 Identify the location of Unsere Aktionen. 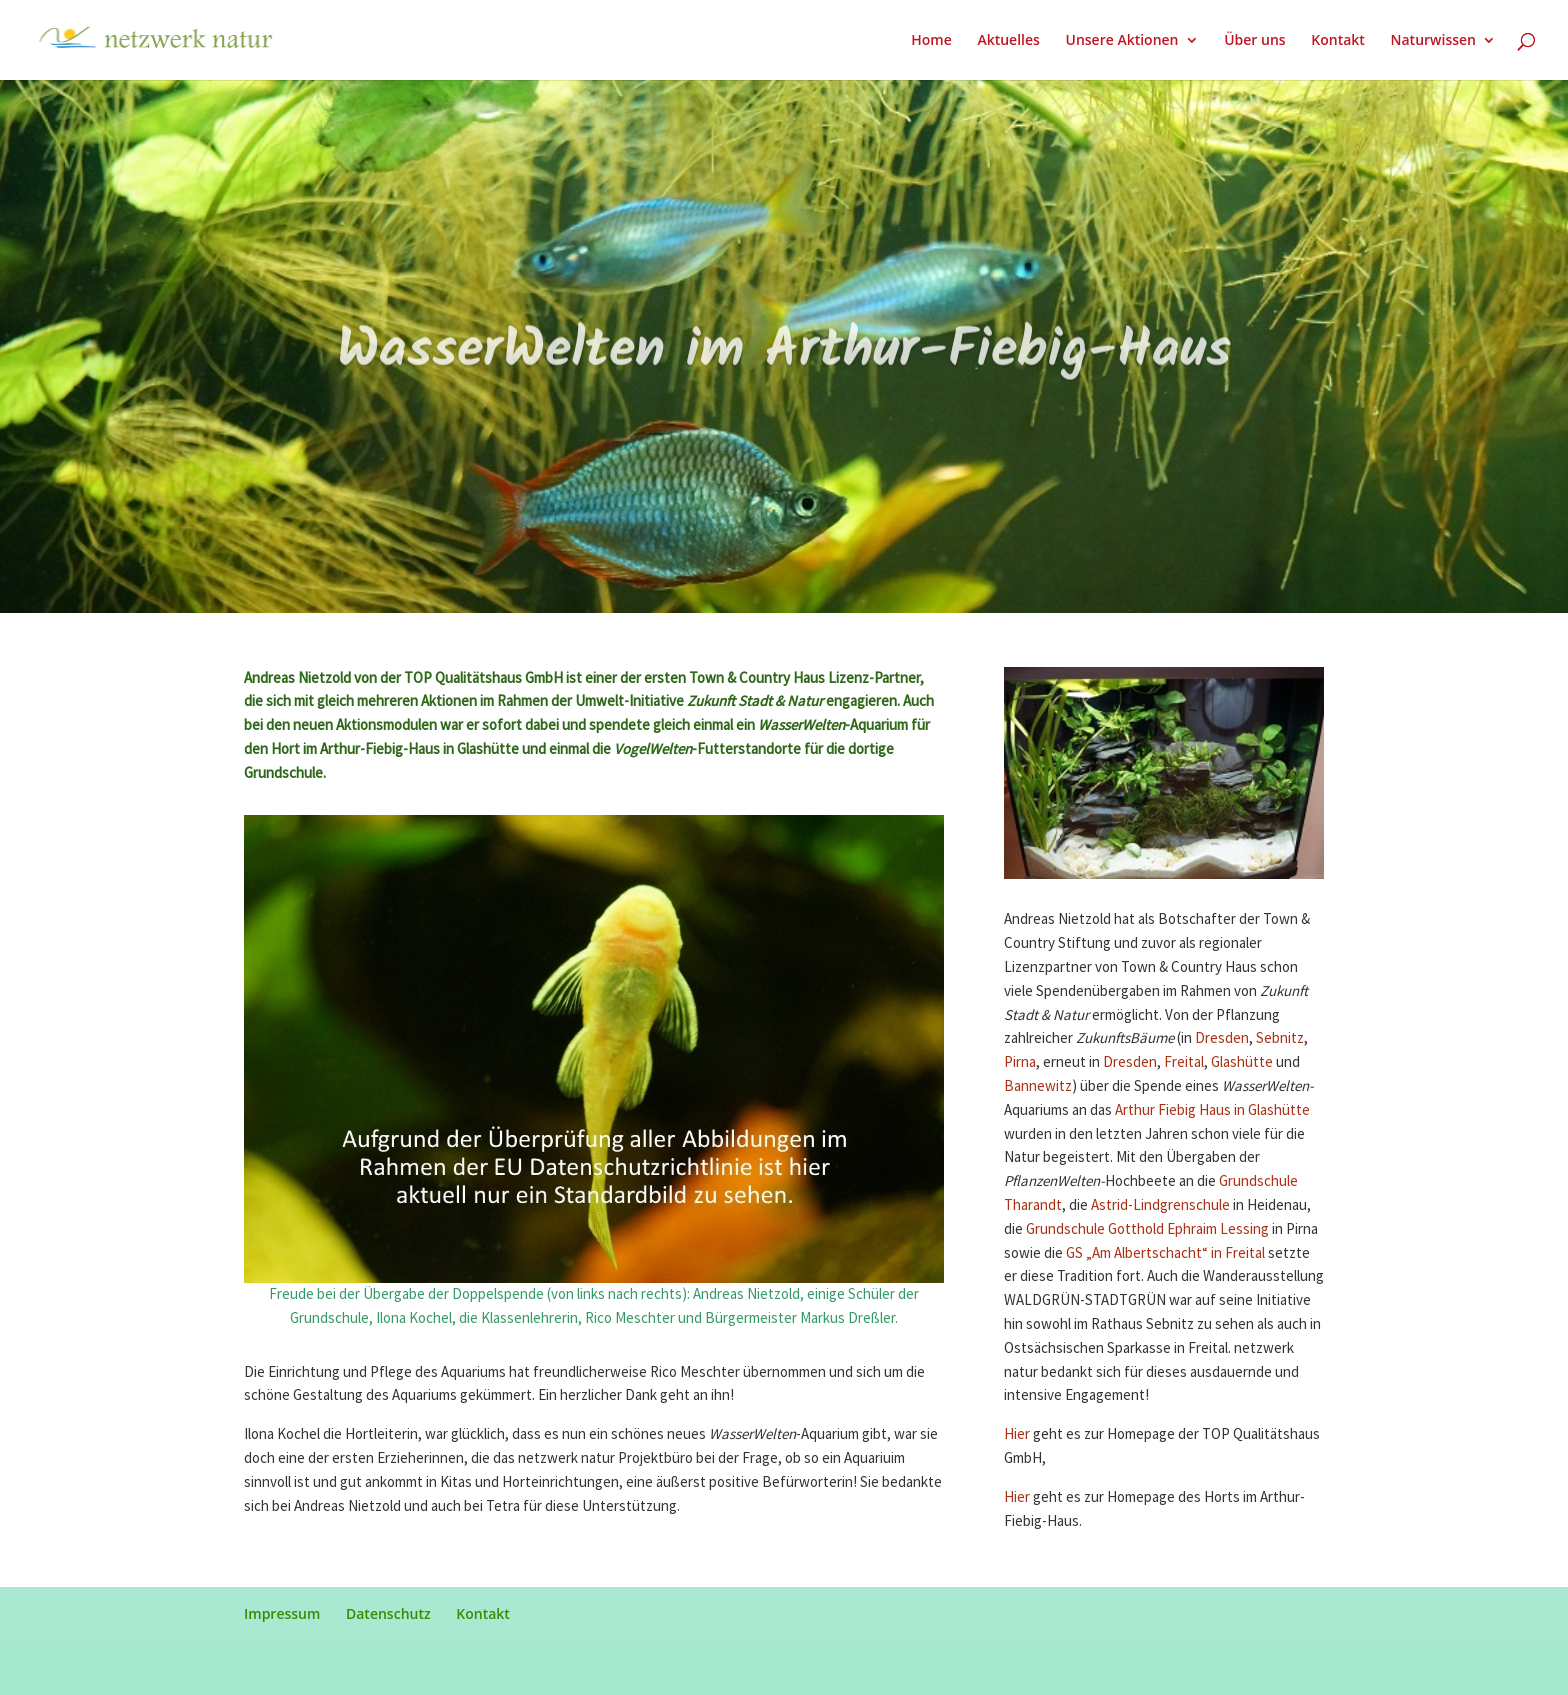
(1121, 41).